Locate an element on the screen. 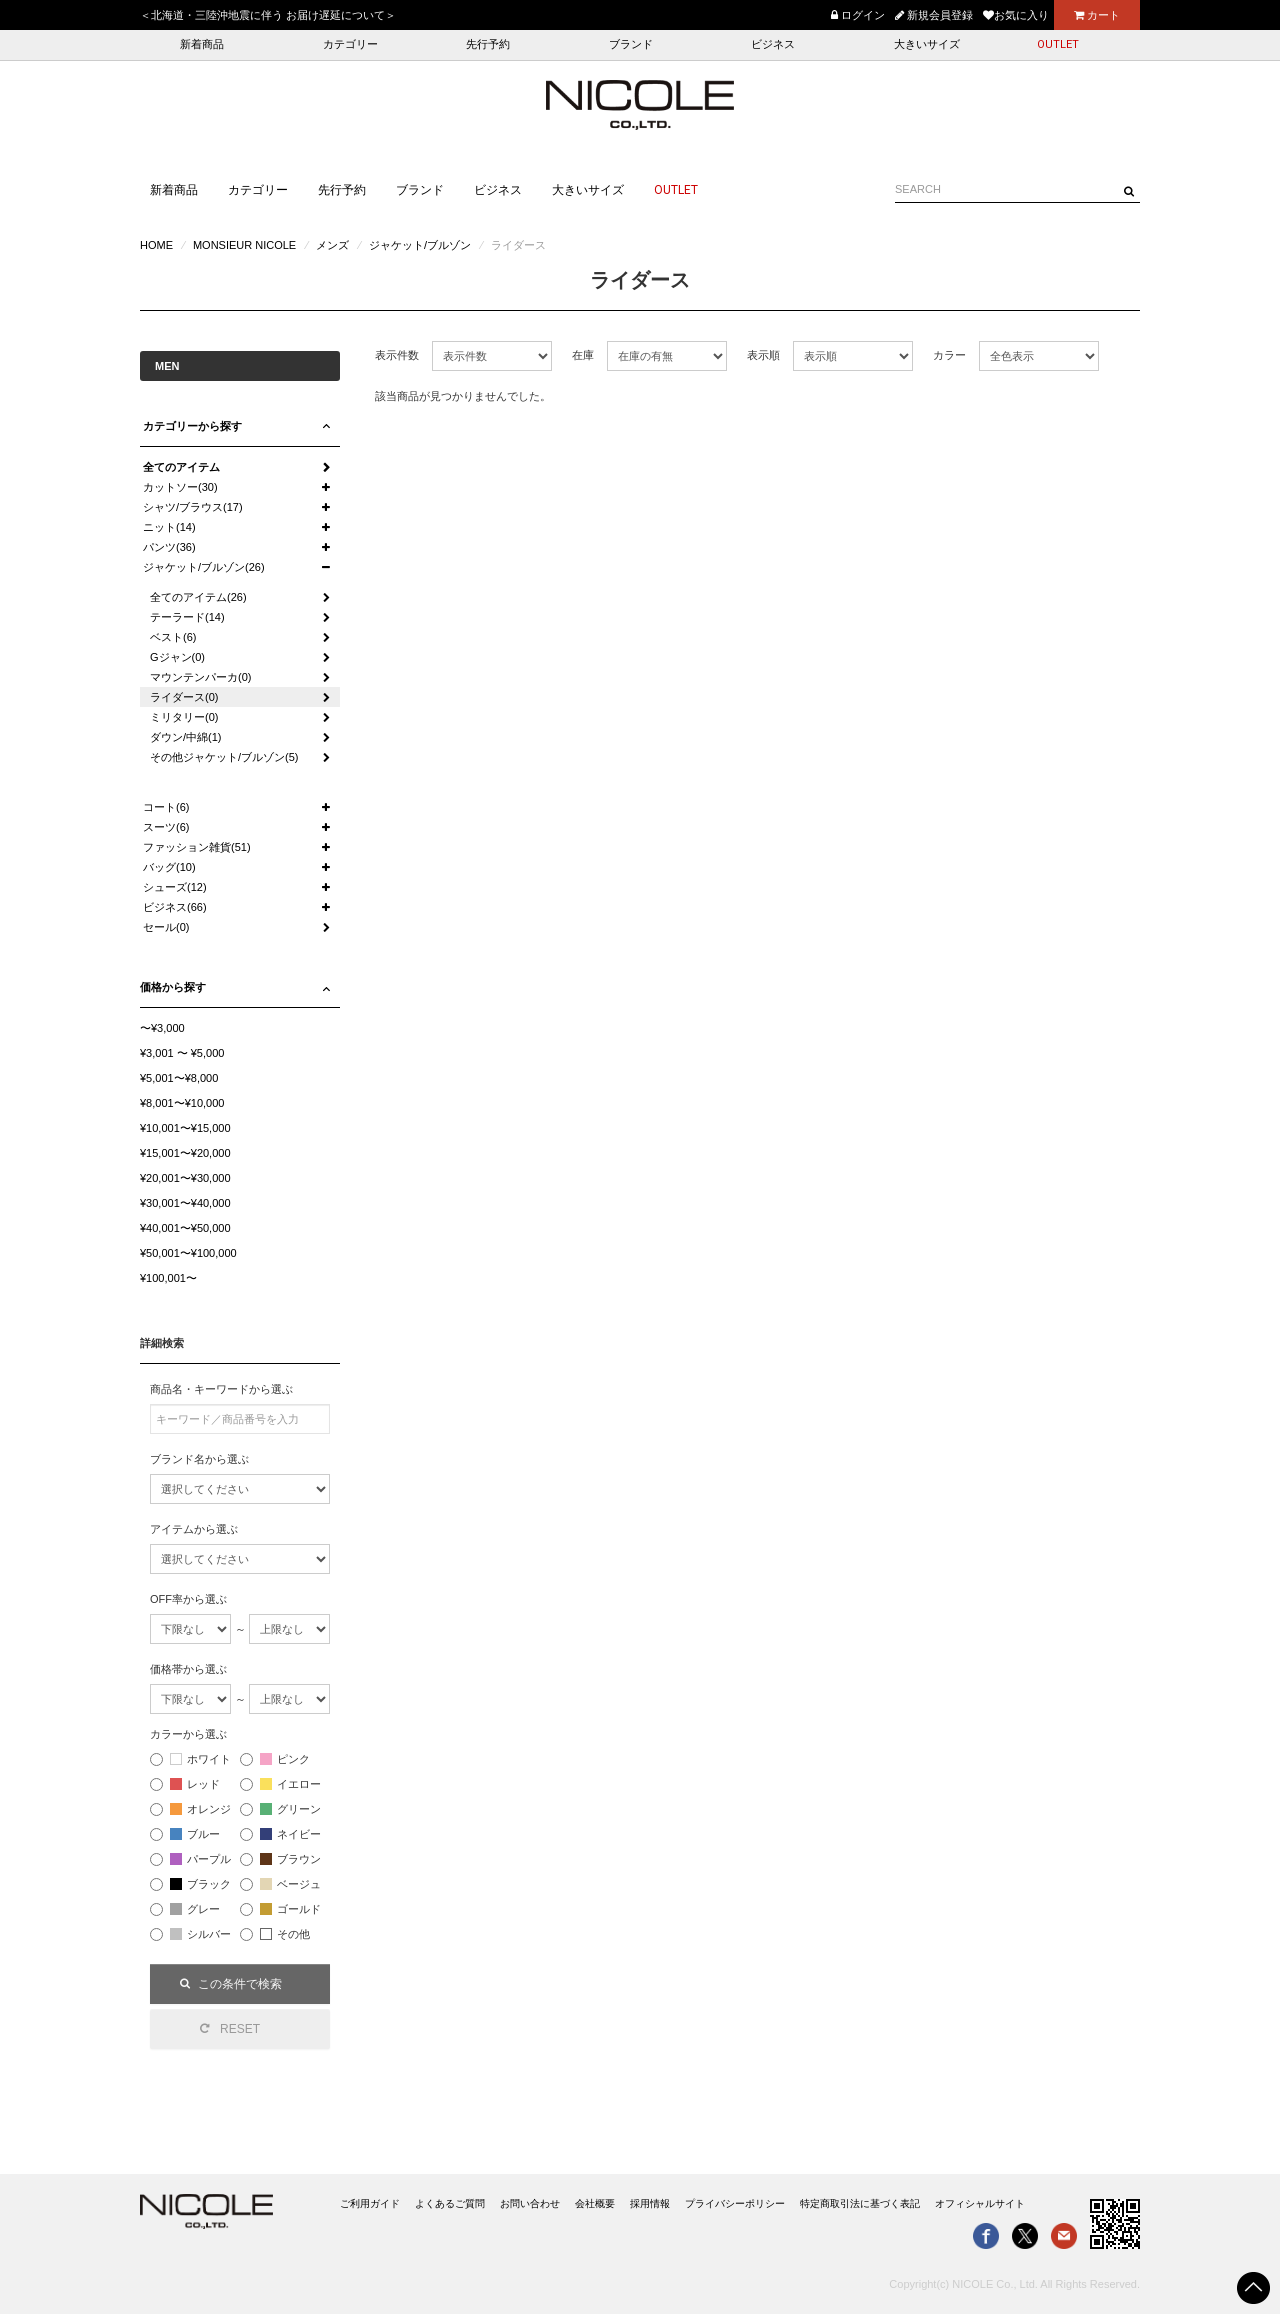 The height and width of the screenshot is (2314, 1280). テーラード(14) is located at coordinates (187, 617).